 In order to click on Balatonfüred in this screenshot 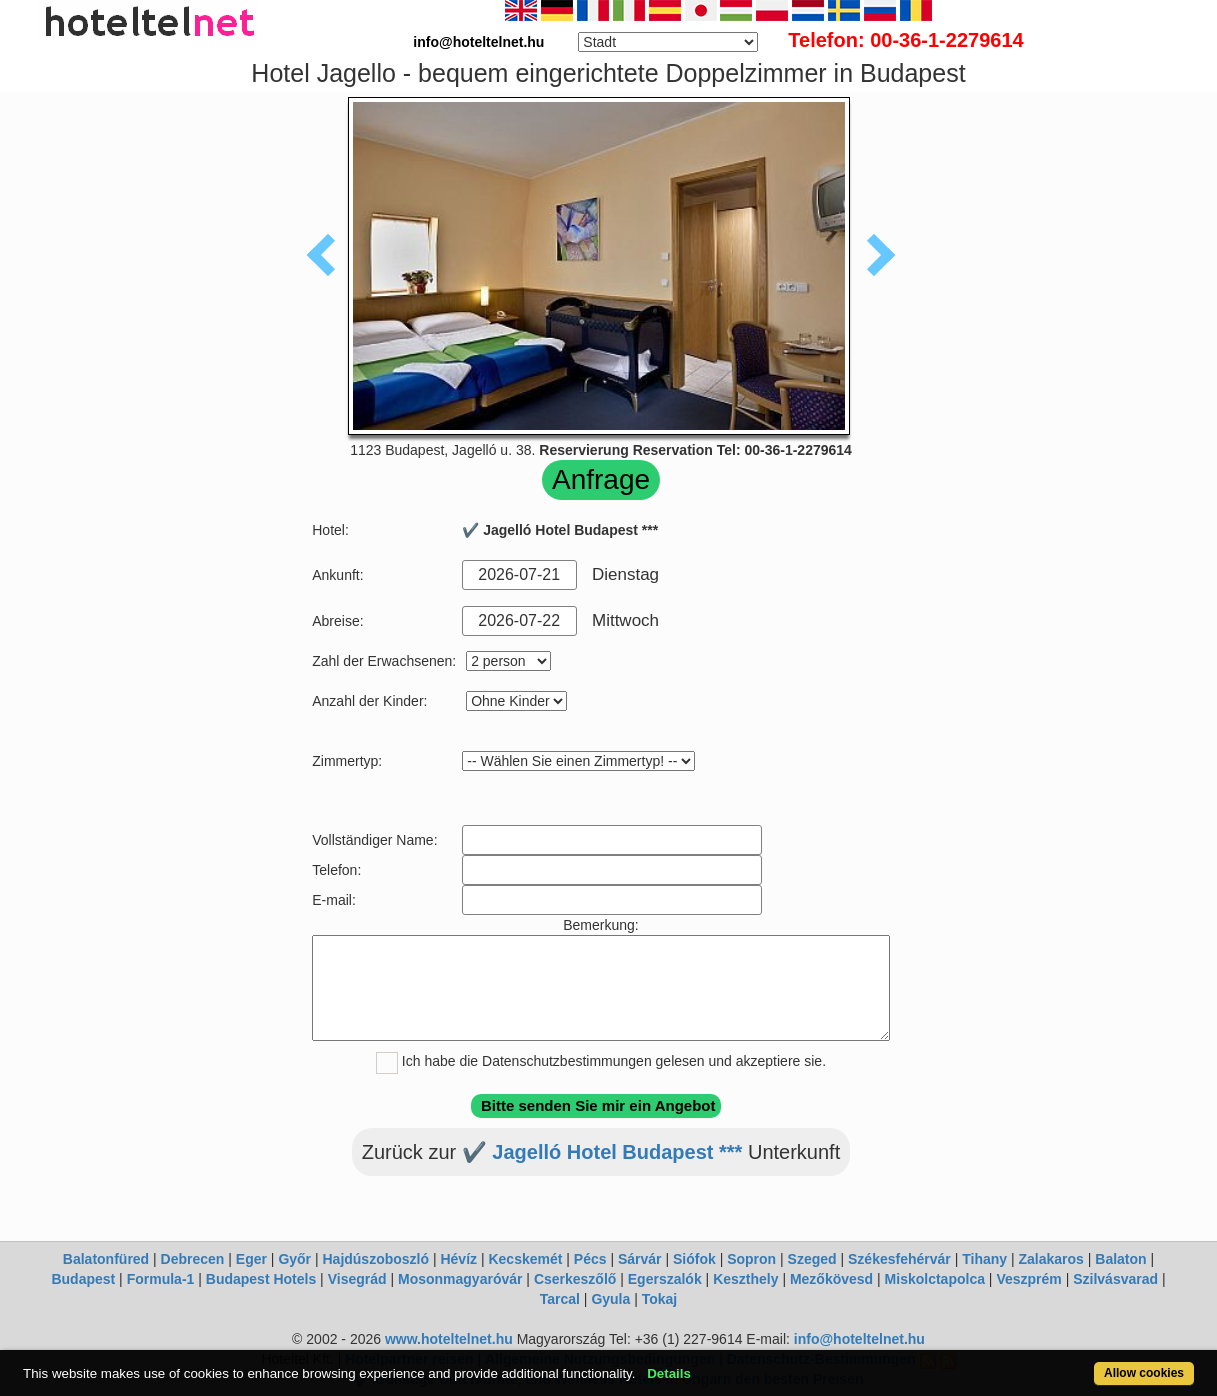, I will do `click(106, 1259)`.